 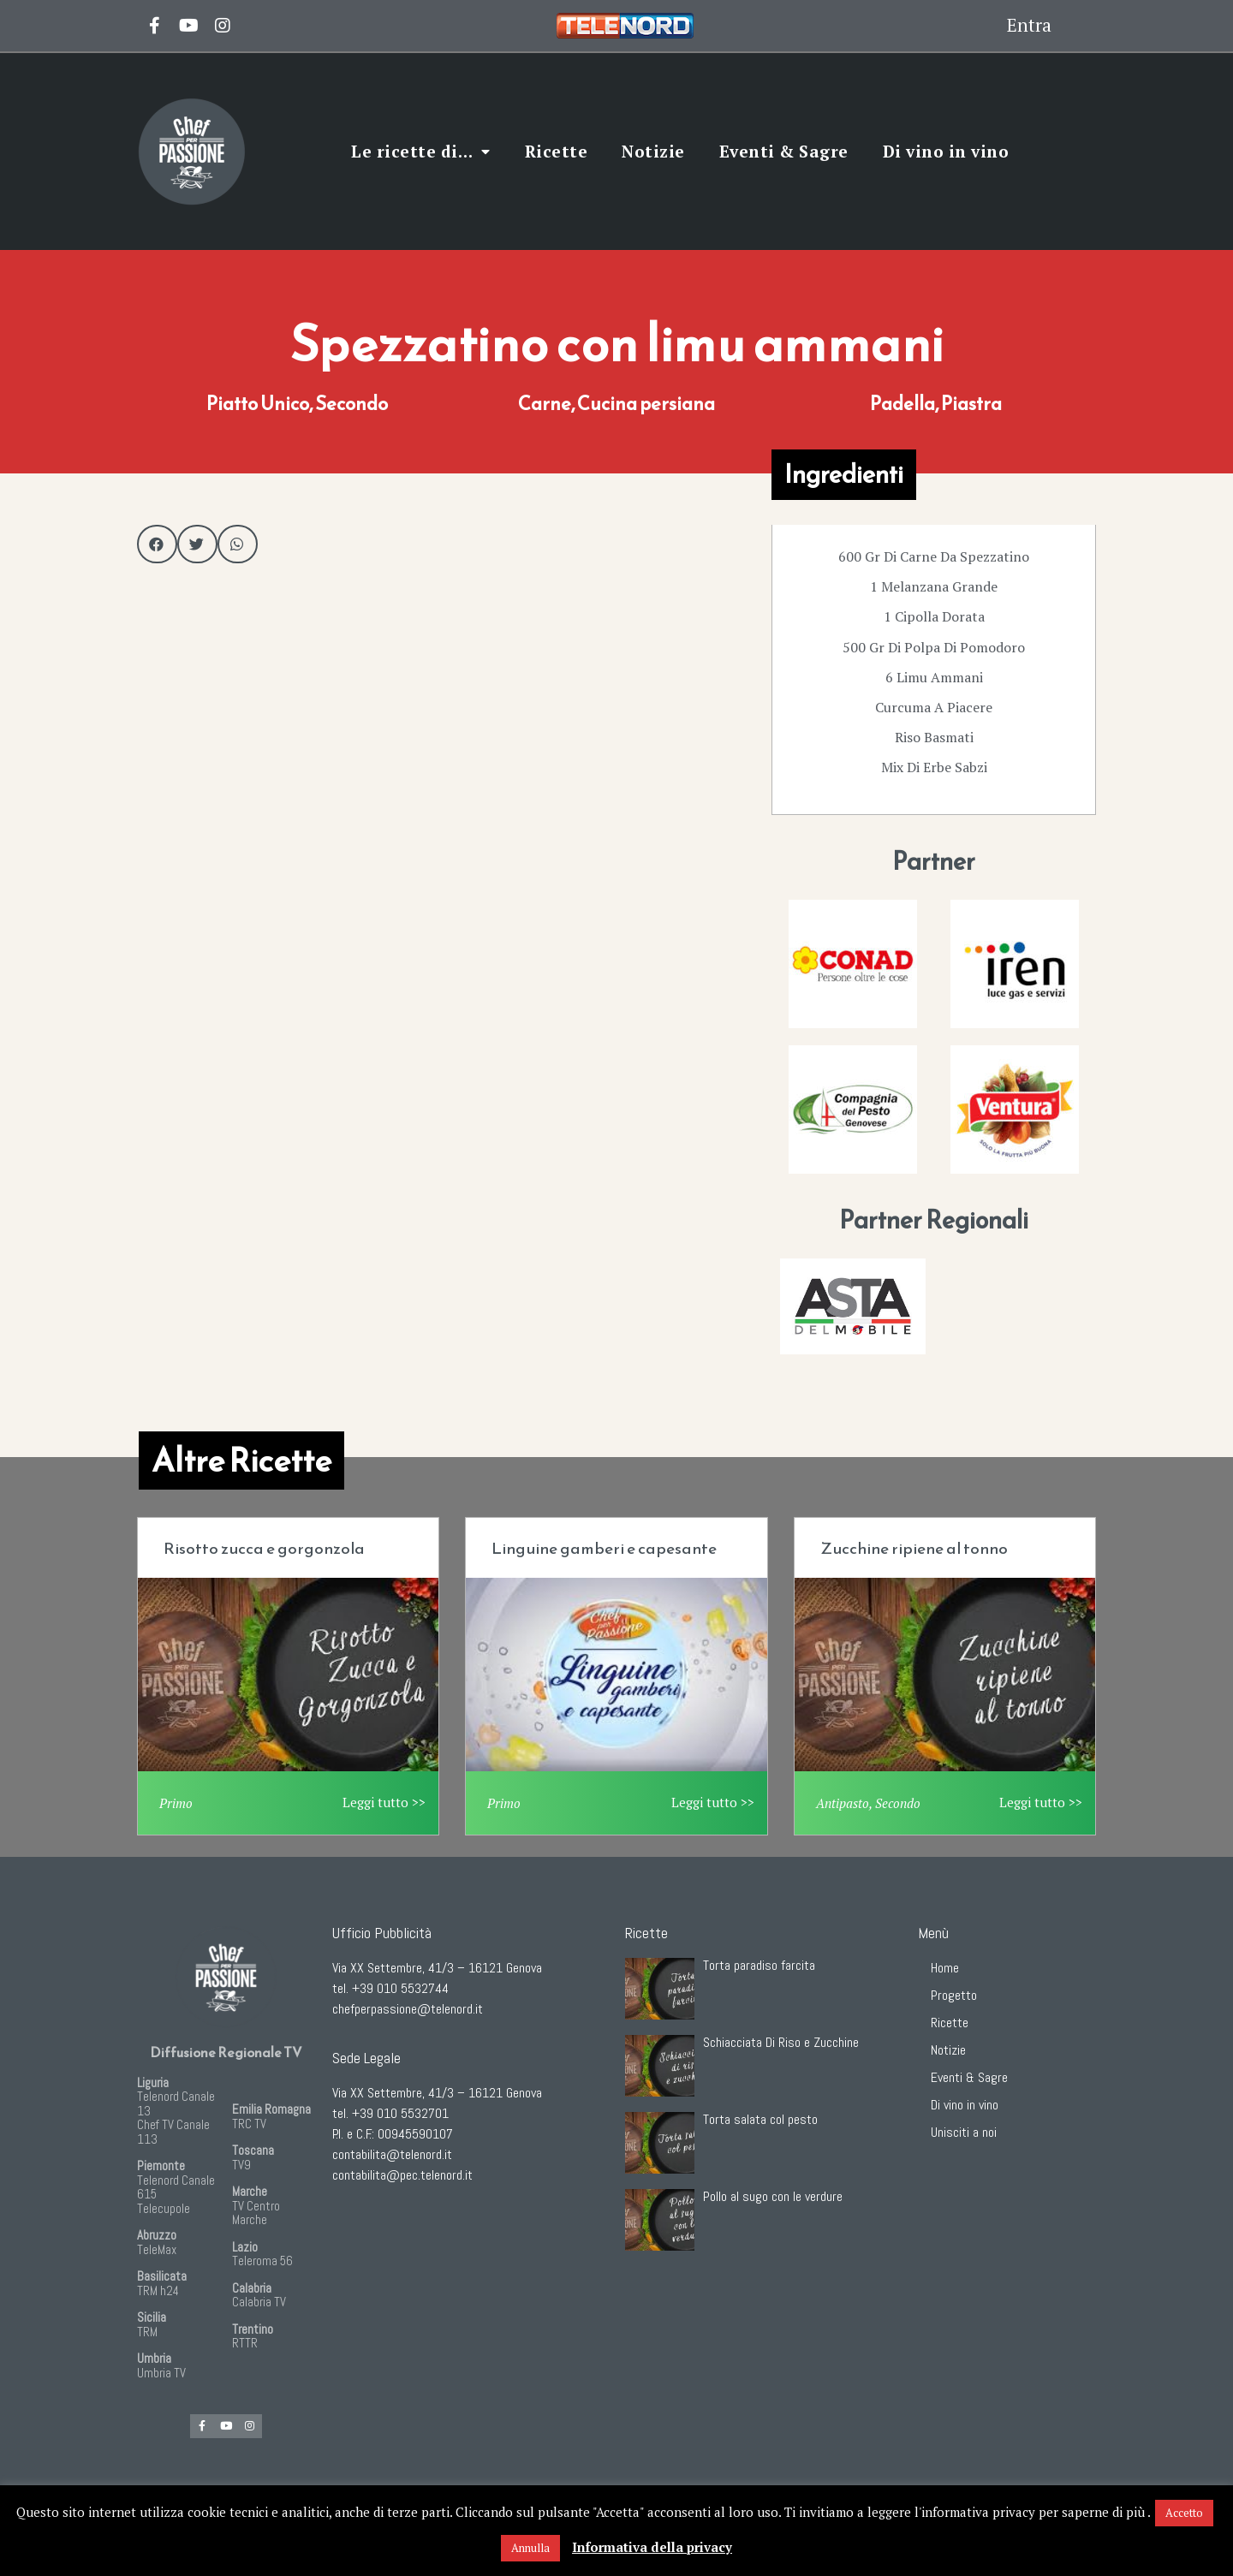 I want to click on Torta salata col pesto, so click(x=760, y=2119).